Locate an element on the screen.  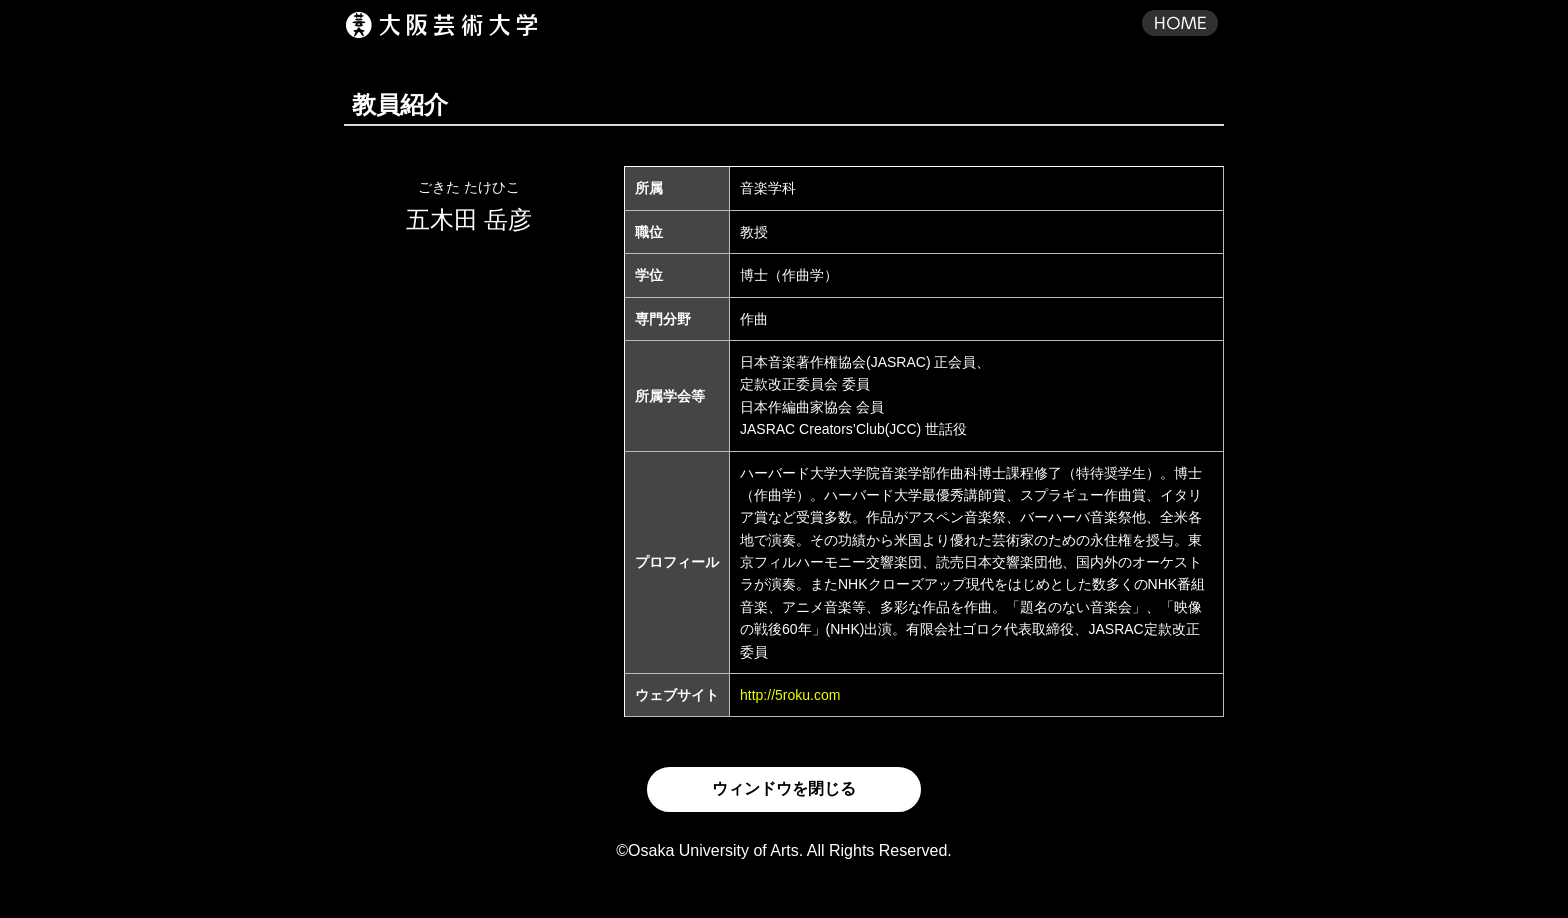
ウィンドウを閉じる is located at coordinates (784, 788).